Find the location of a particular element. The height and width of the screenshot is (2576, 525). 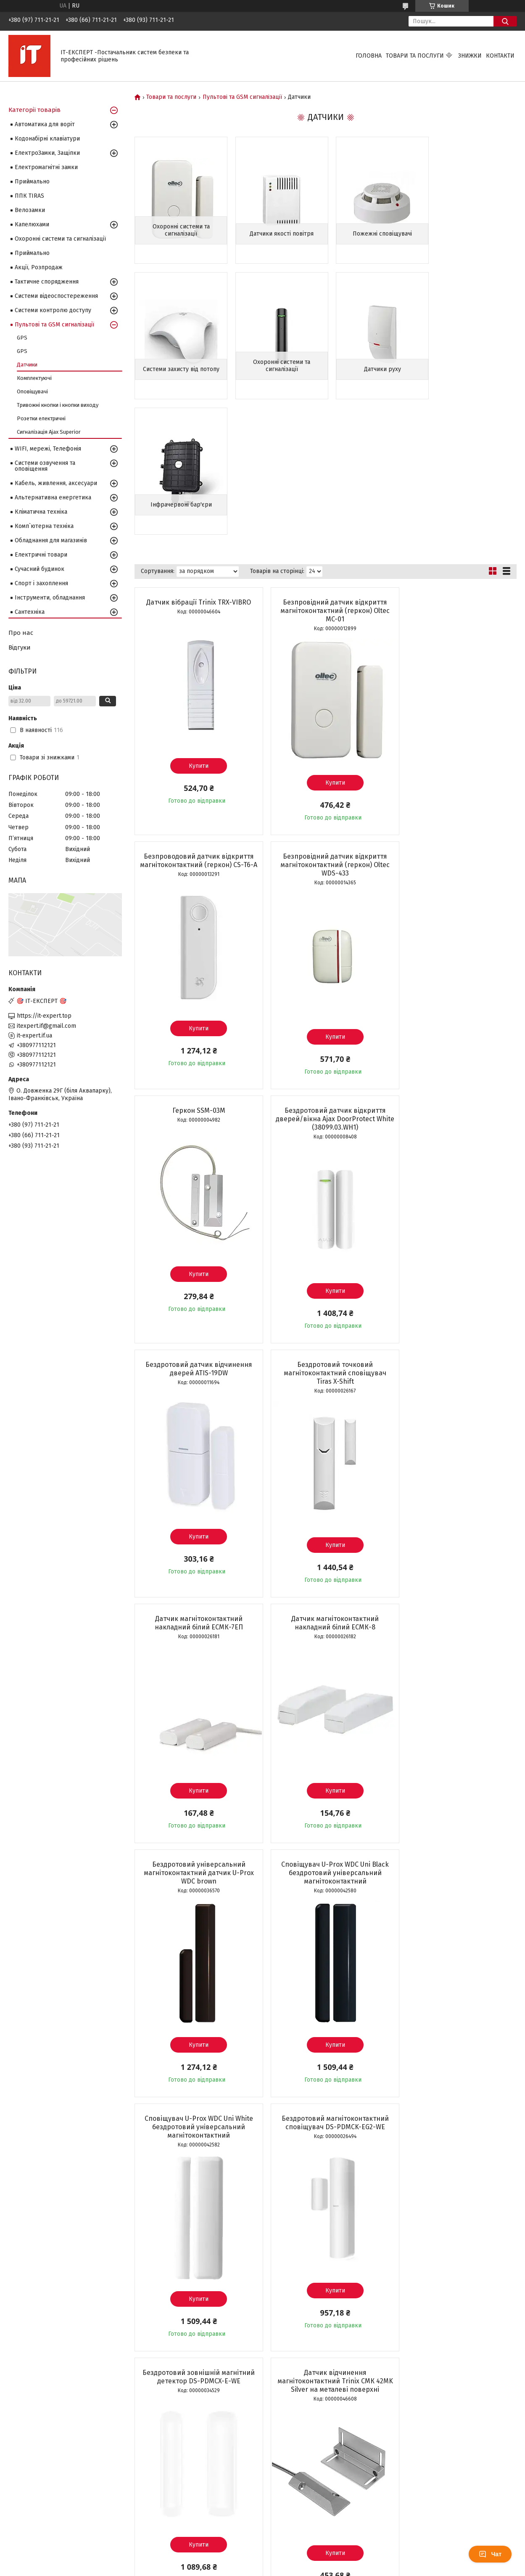

Головна is located at coordinates (369, 55).